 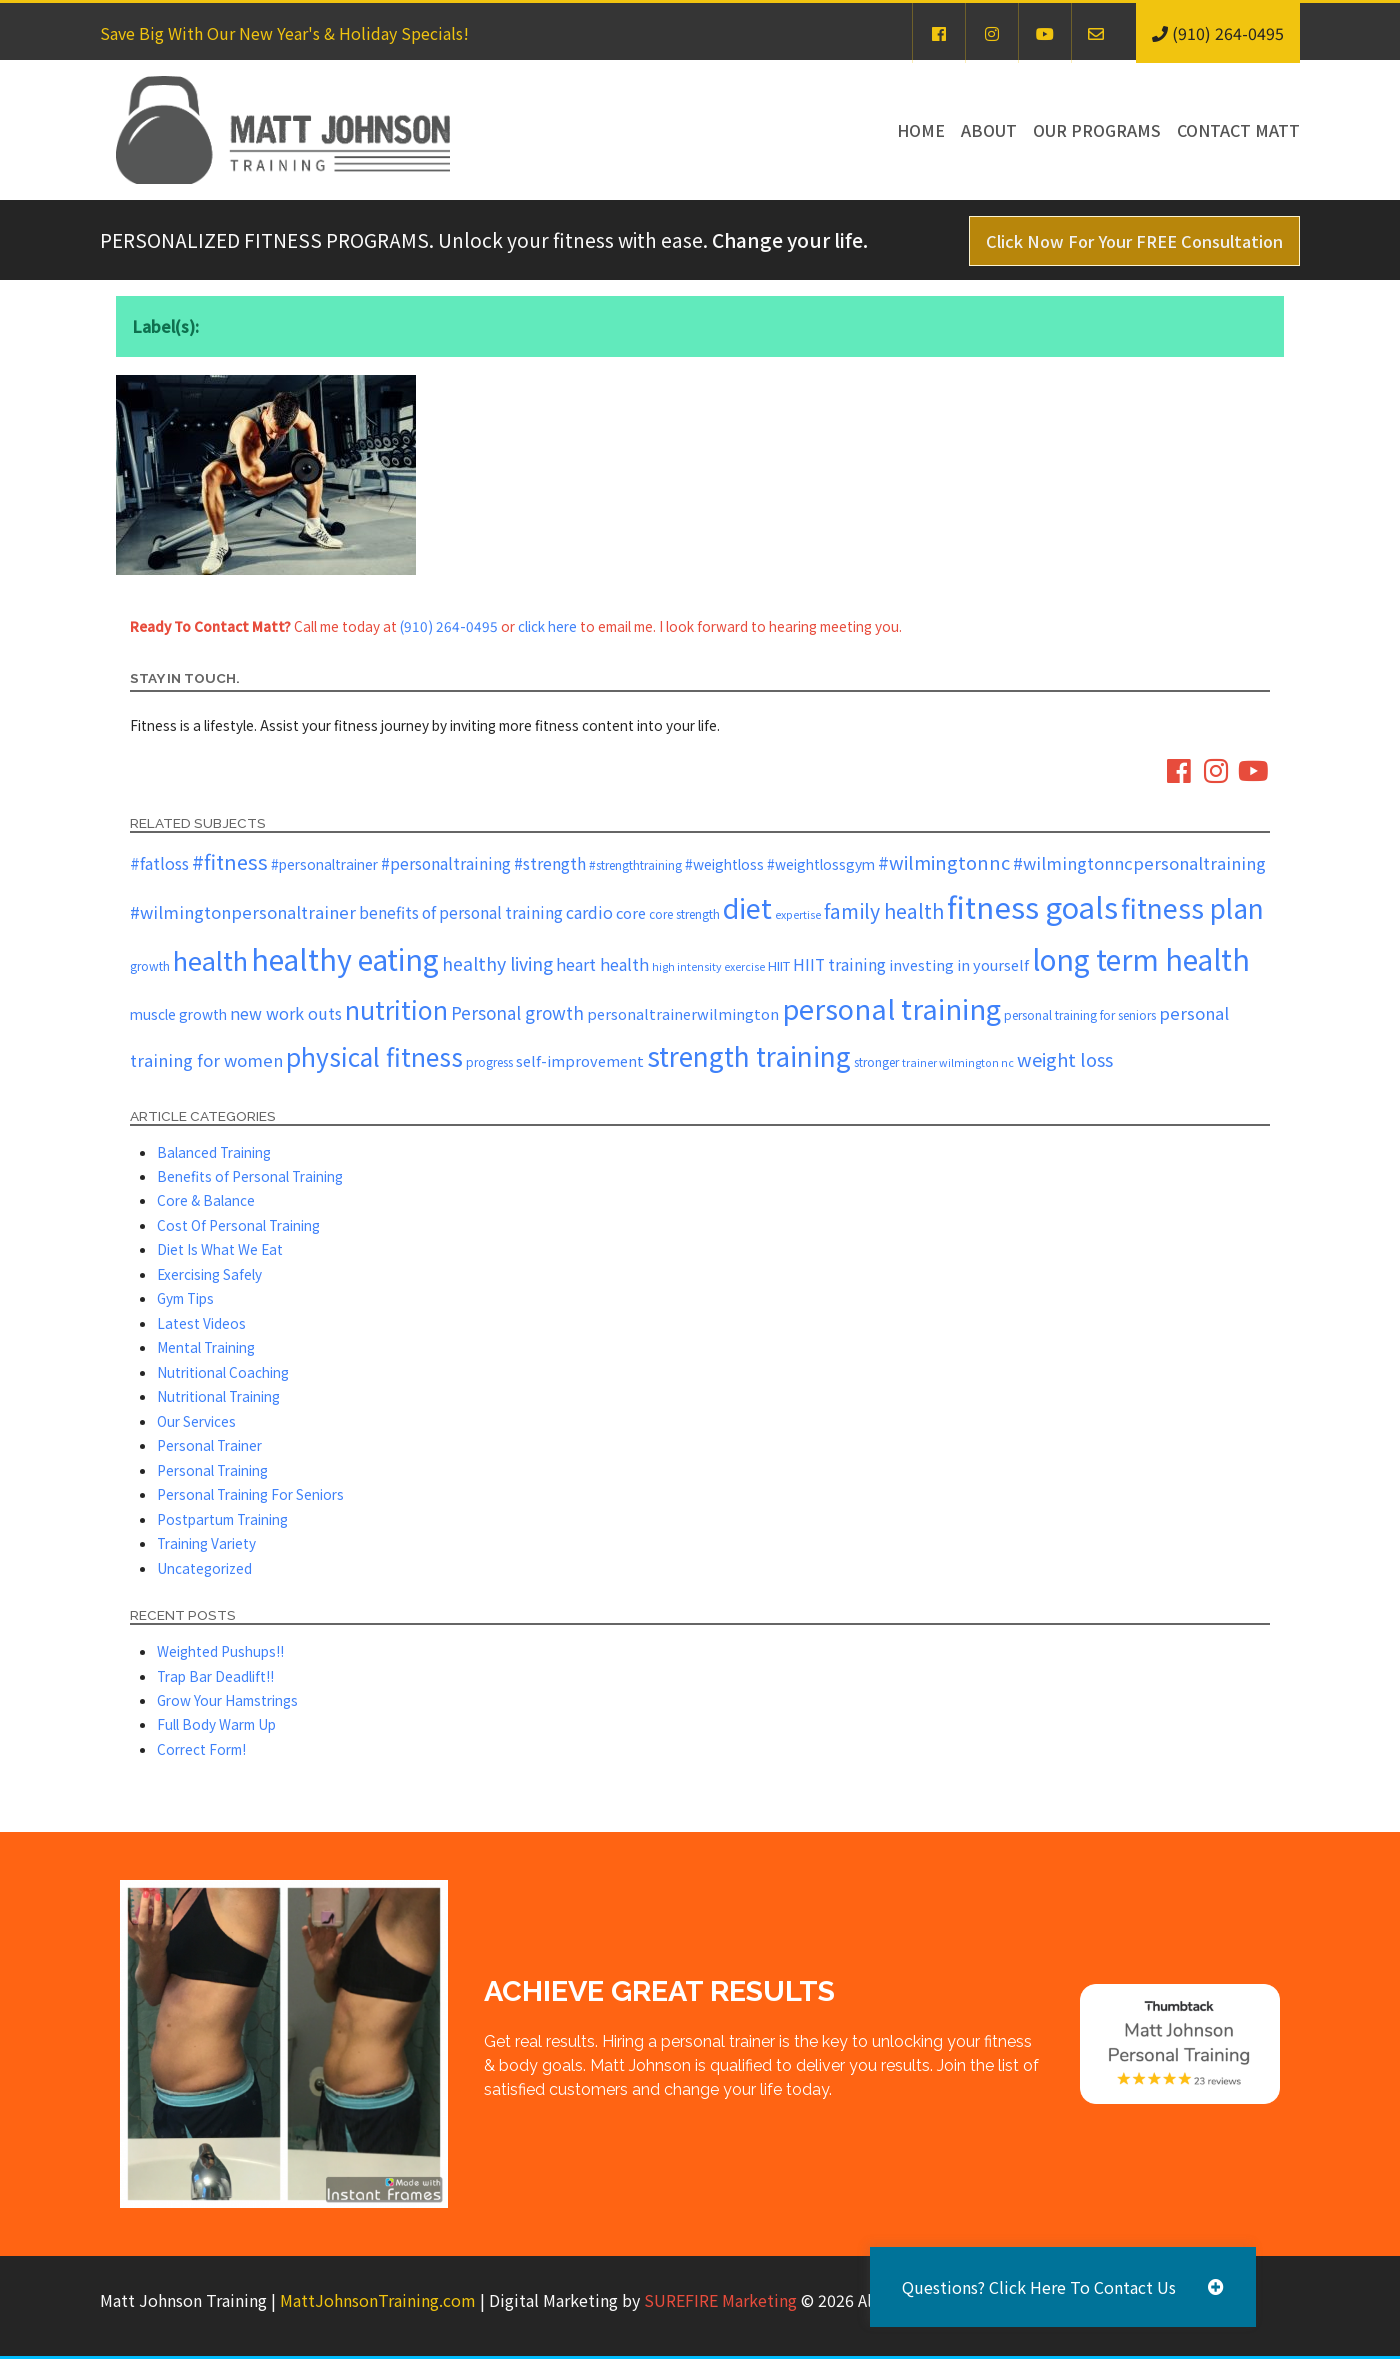 What do you see at coordinates (1080, 1014) in the screenshot?
I see `personal training for seniors [personal training for seniors (5 items)]` at bounding box center [1080, 1014].